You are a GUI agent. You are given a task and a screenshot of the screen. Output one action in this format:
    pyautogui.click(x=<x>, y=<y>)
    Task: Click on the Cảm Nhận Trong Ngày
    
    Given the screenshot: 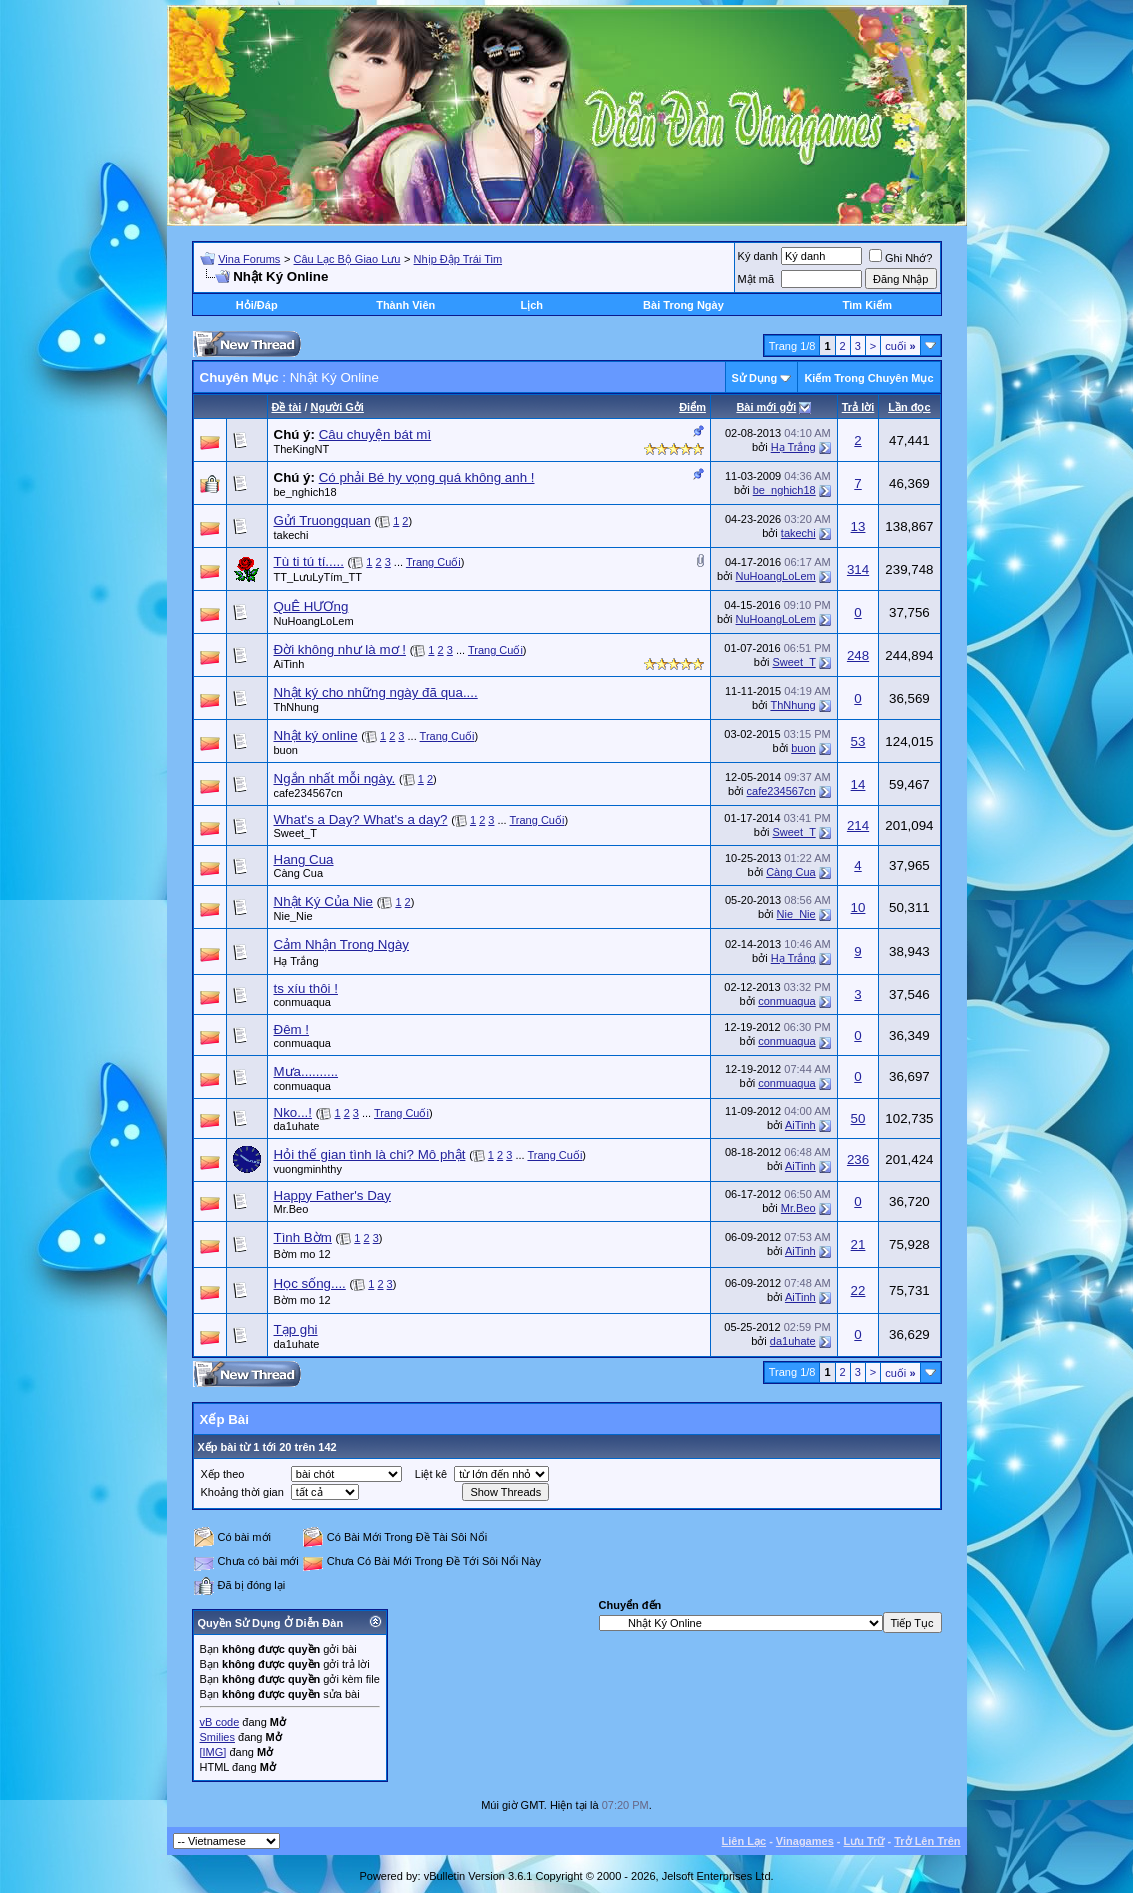 What is the action you would take?
    pyautogui.click(x=341, y=944)
    